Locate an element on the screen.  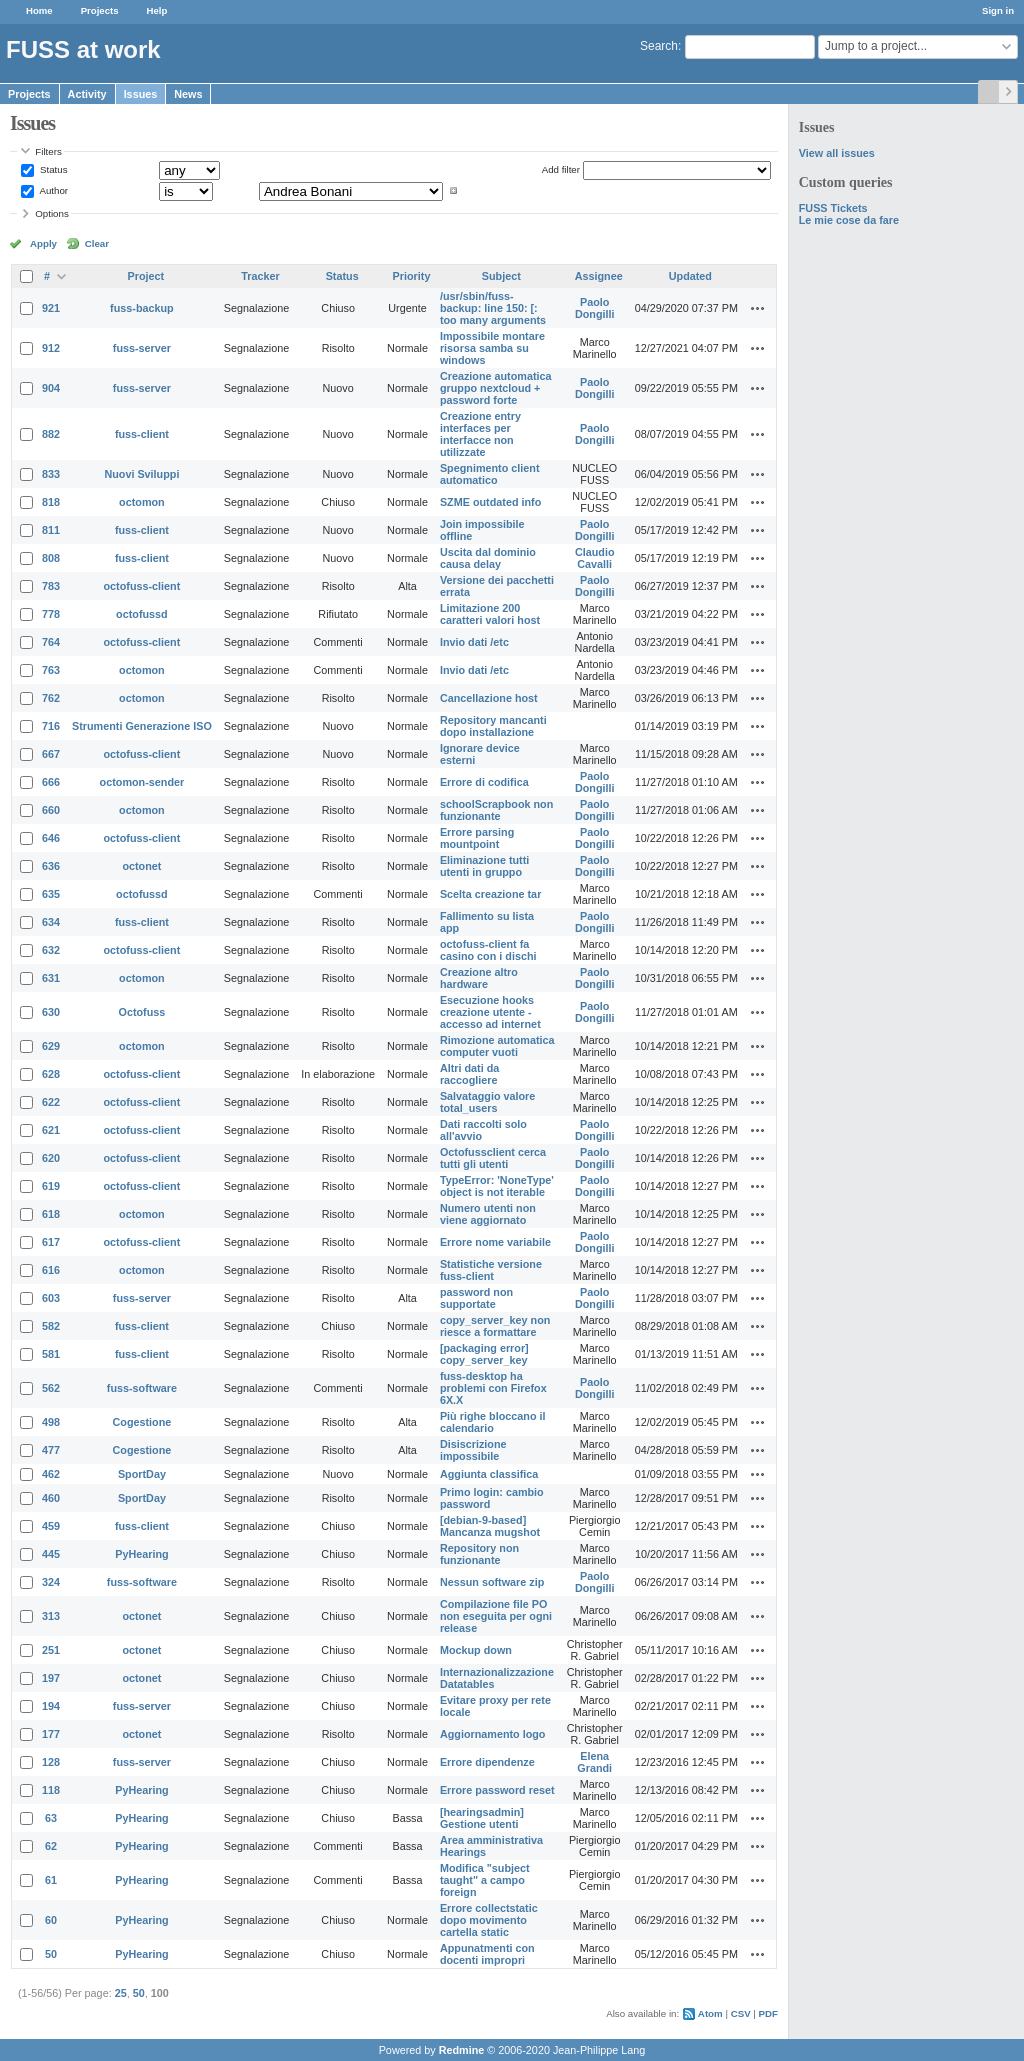
Tracker is located at coordinates (260, 276).